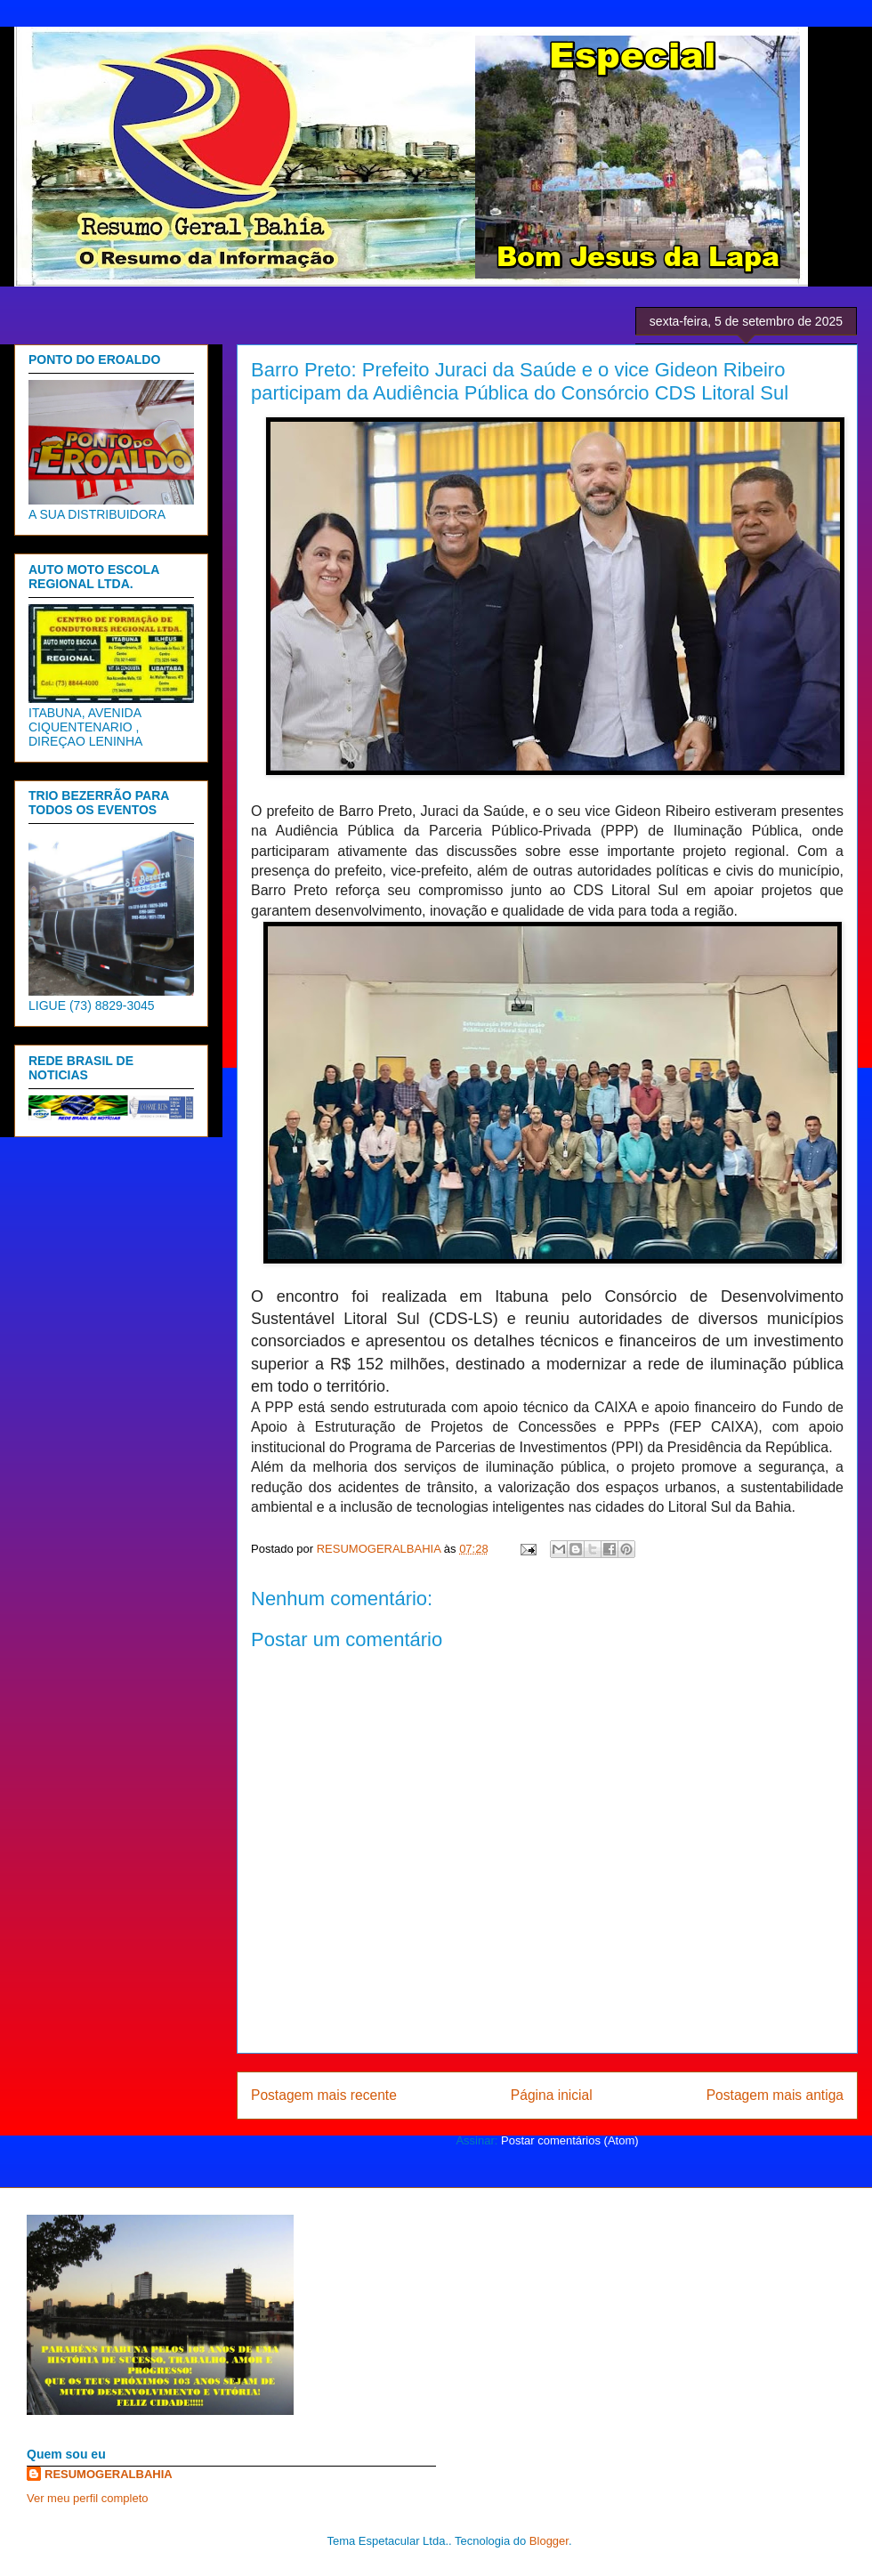  I want to click on Ver meu perfil completo, so click(88, 2498).